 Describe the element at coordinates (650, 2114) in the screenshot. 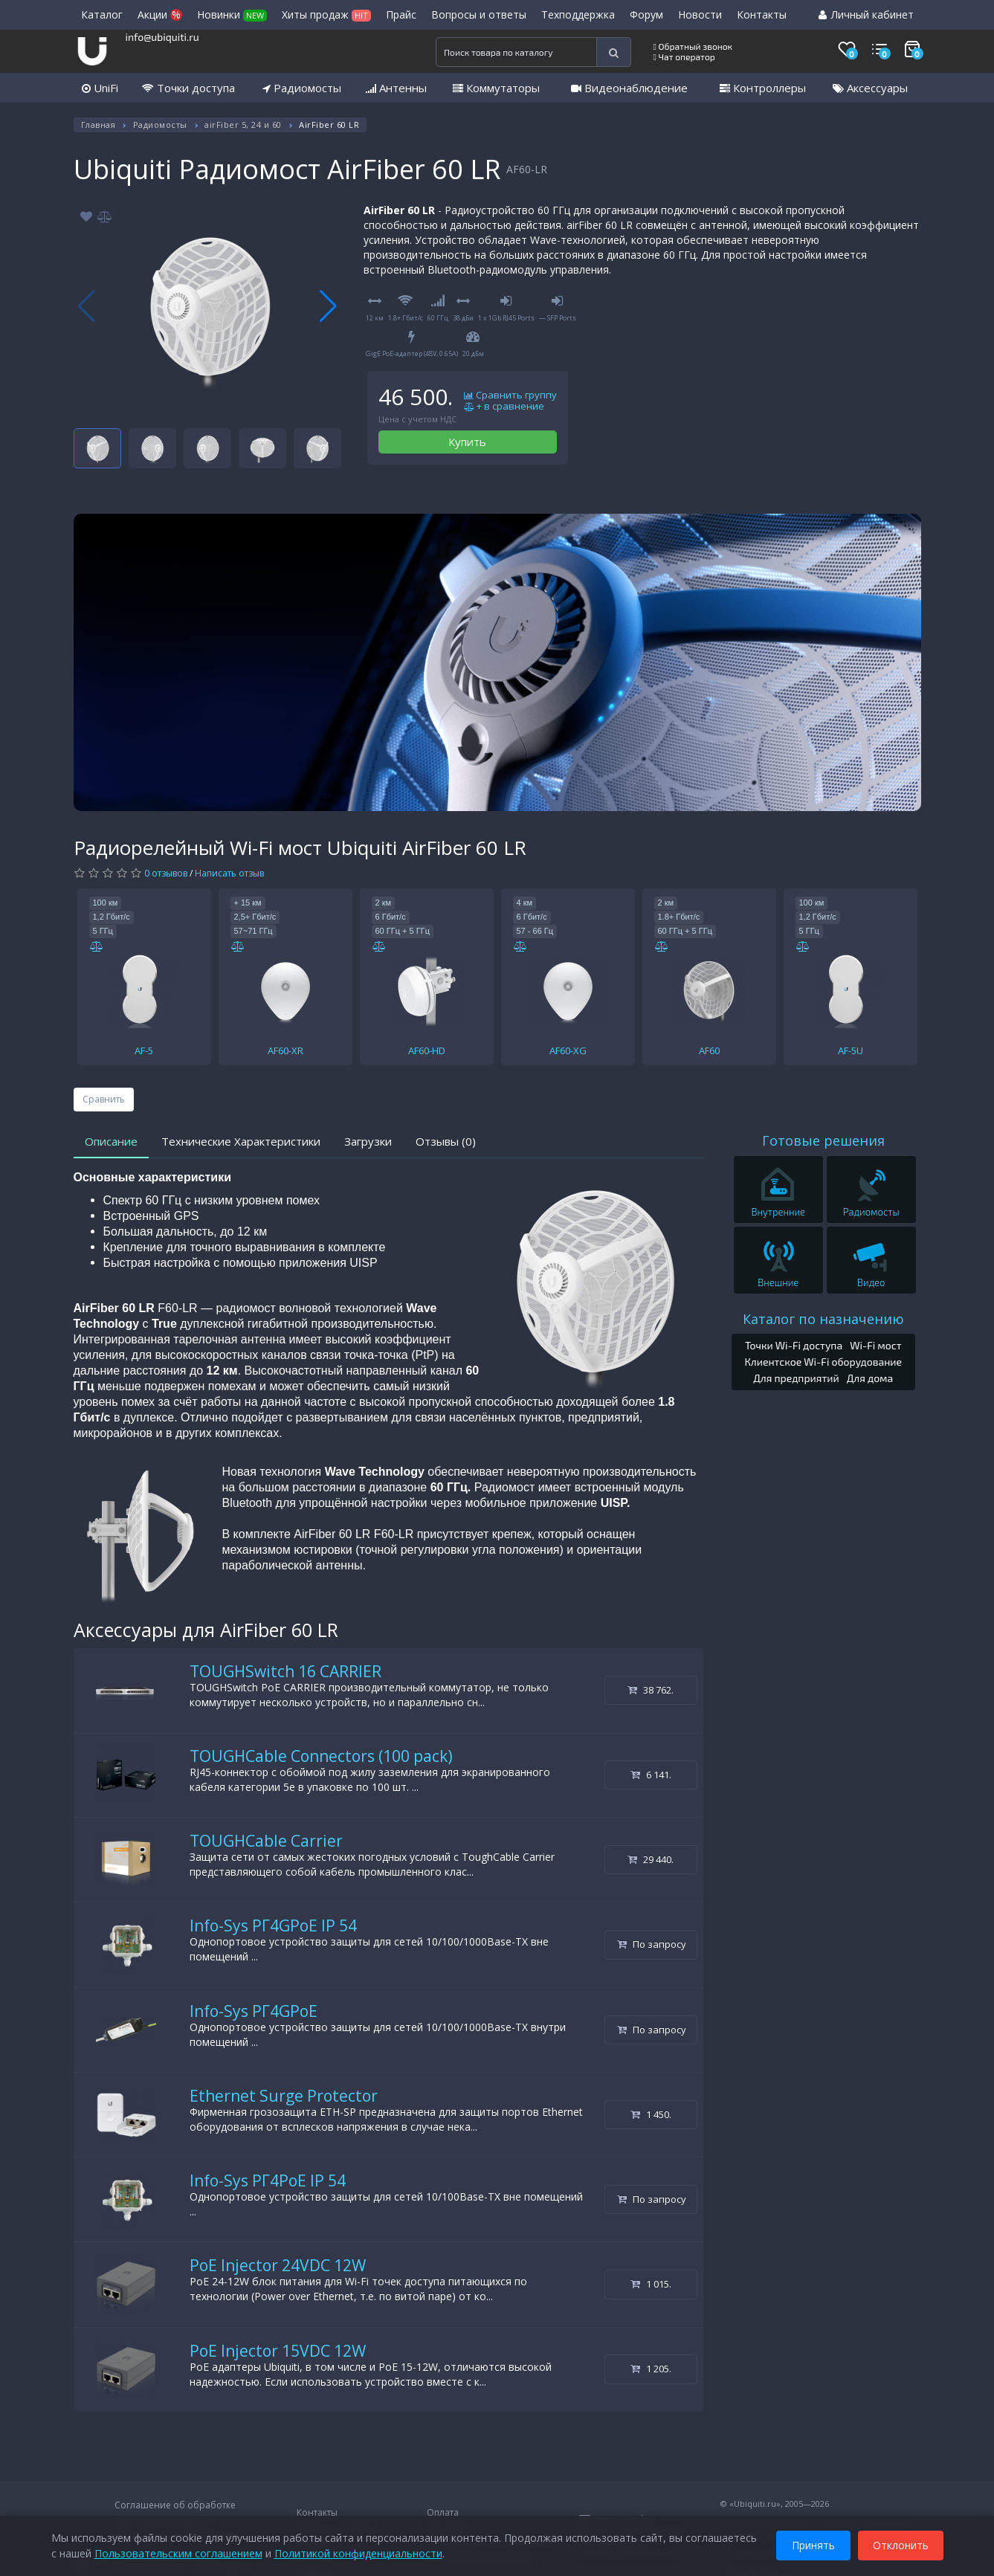

I see `1 450` at that location.